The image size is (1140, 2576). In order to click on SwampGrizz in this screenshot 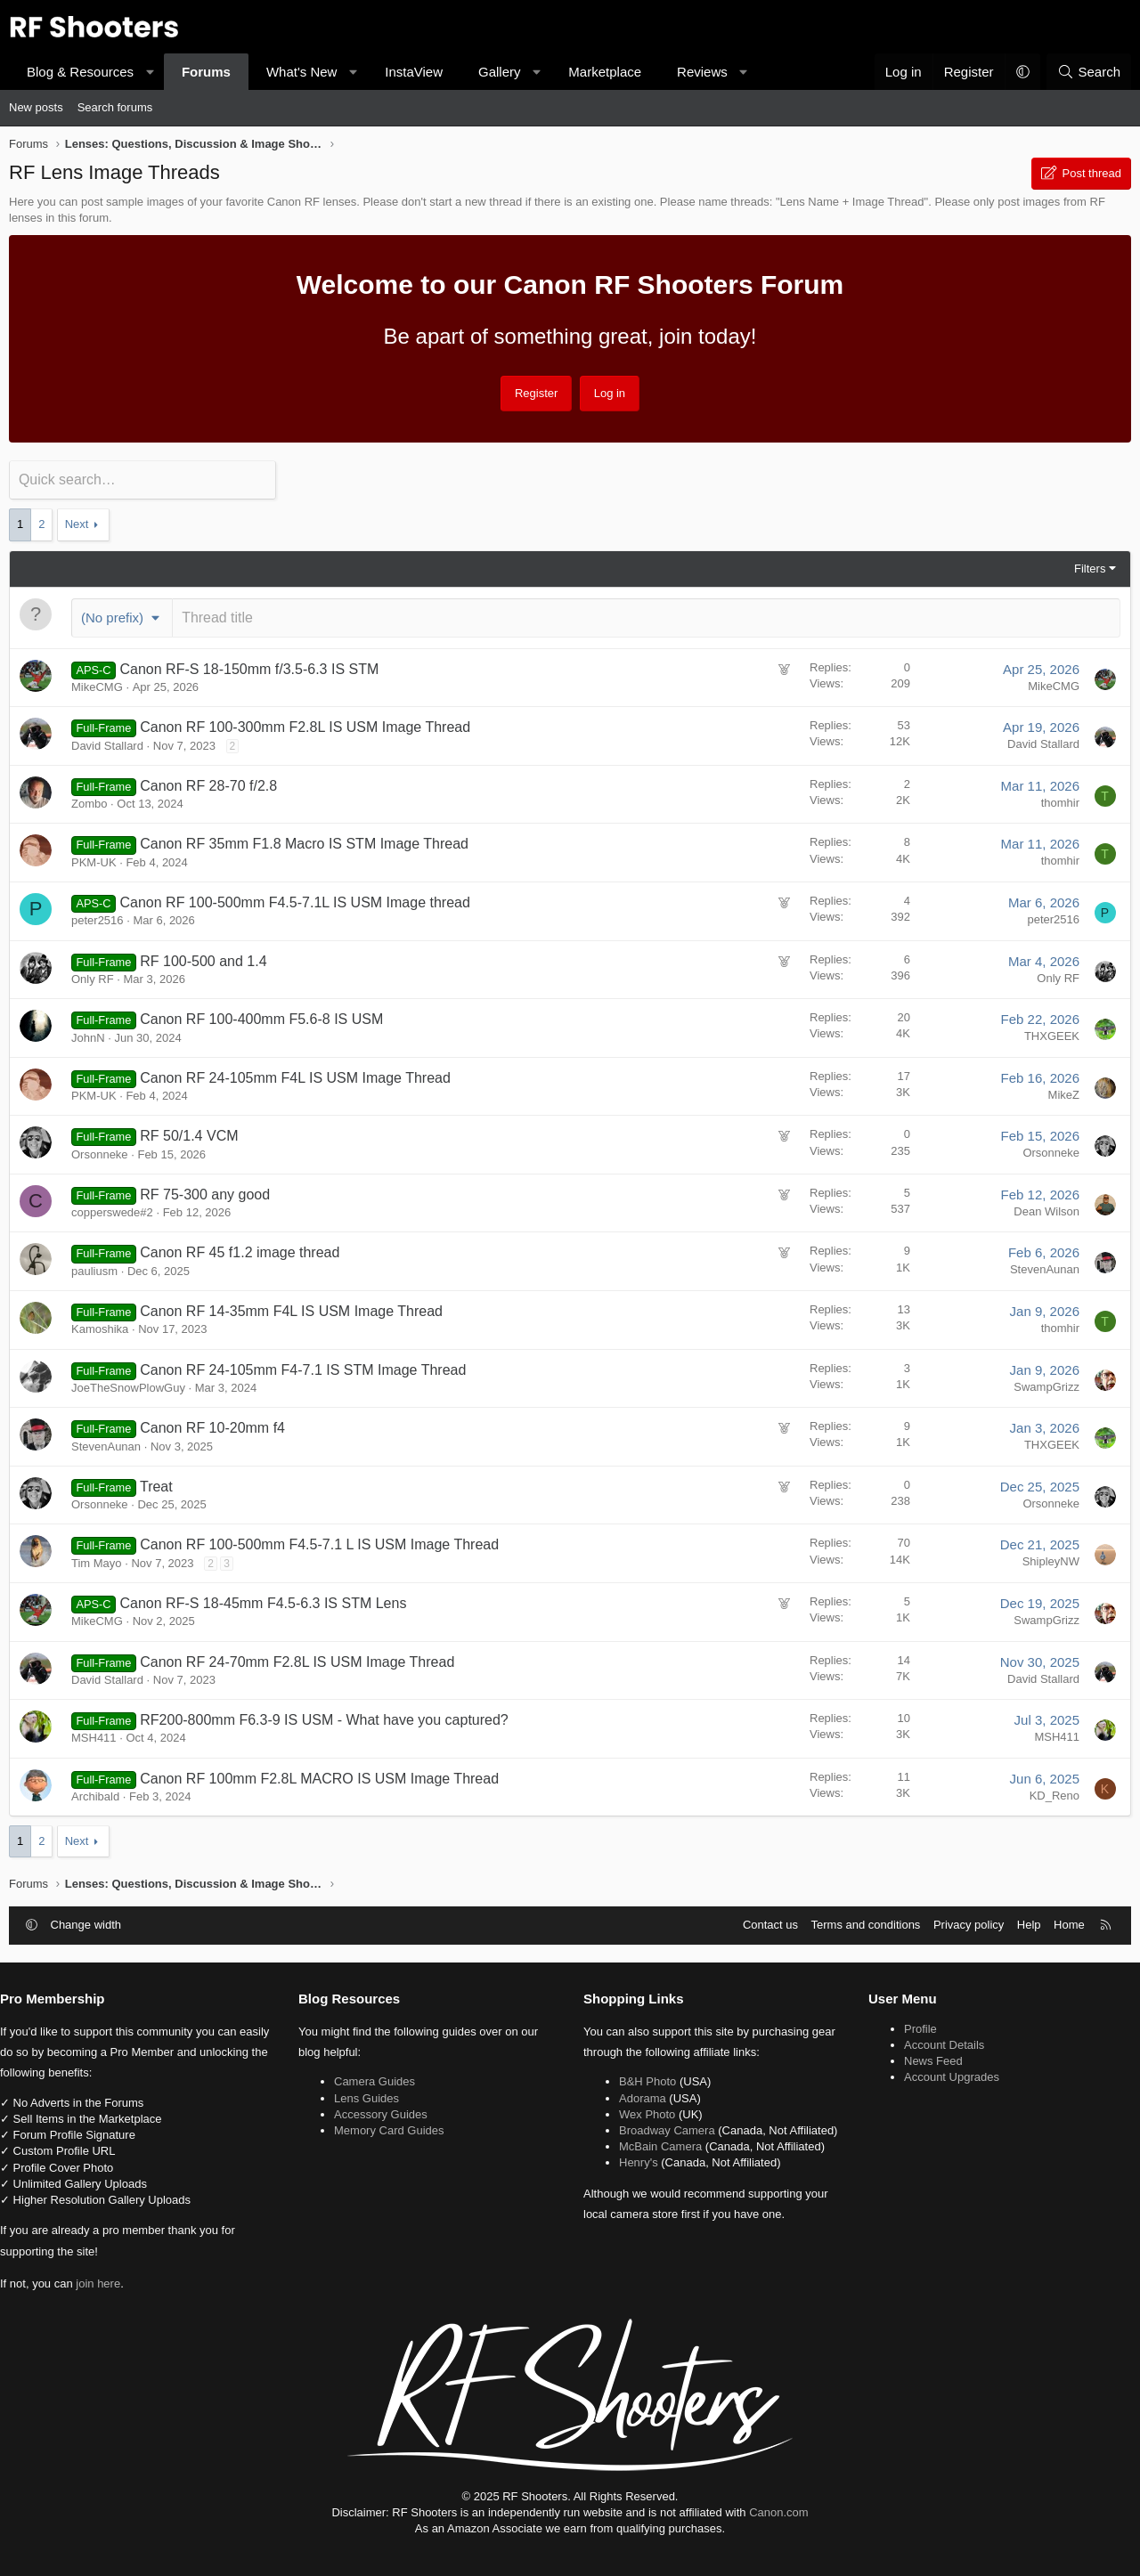, I will do `click(1046, 1384)`.